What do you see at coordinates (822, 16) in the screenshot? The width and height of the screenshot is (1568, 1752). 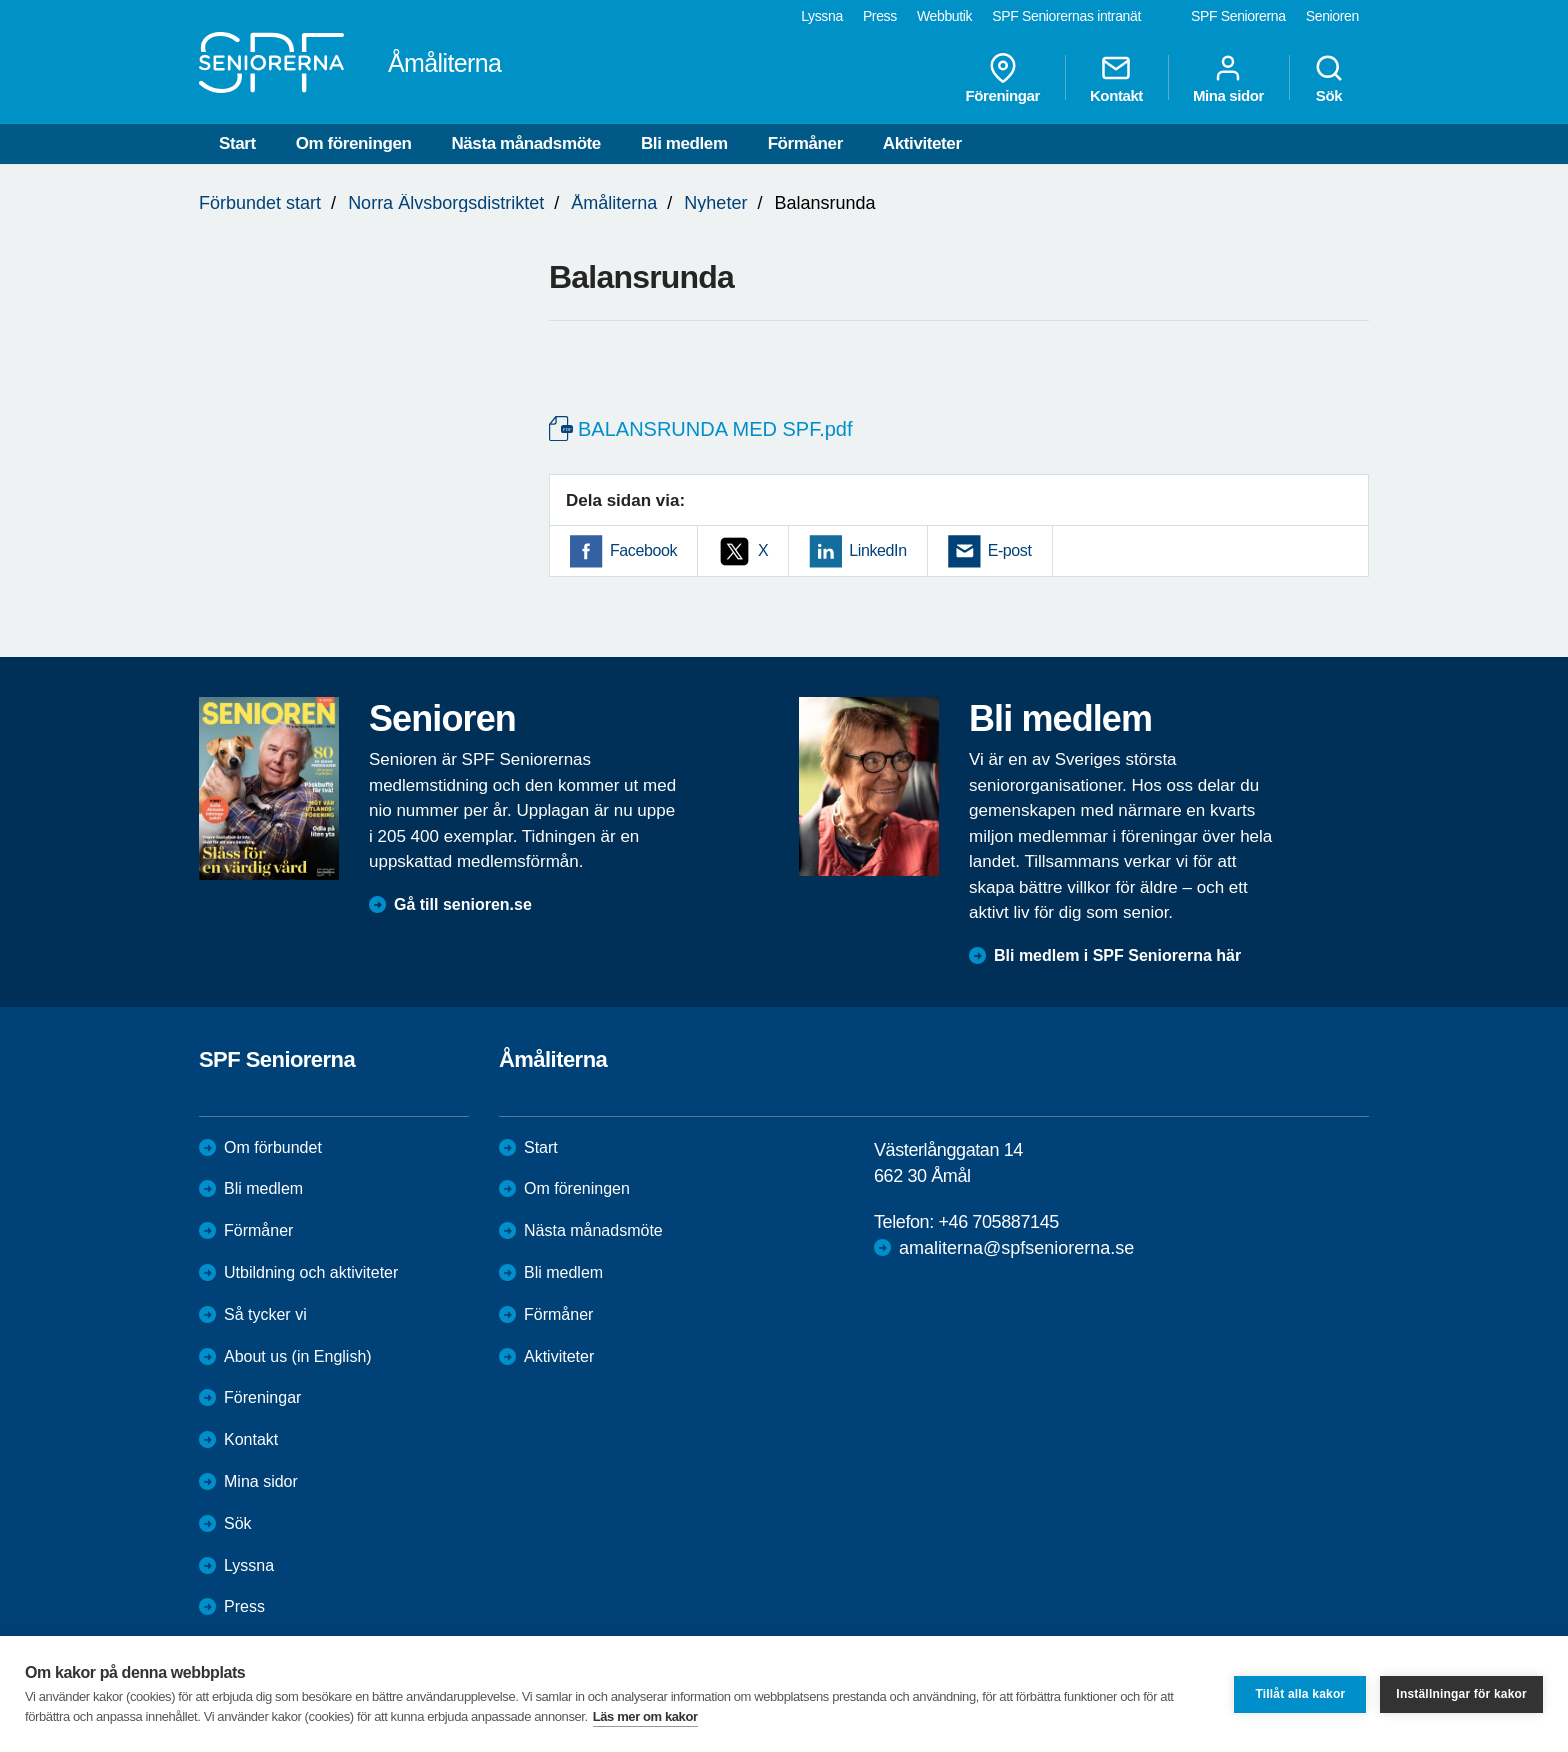 I see `Lyssna [menuitem]` at bounding box center [822, 16].